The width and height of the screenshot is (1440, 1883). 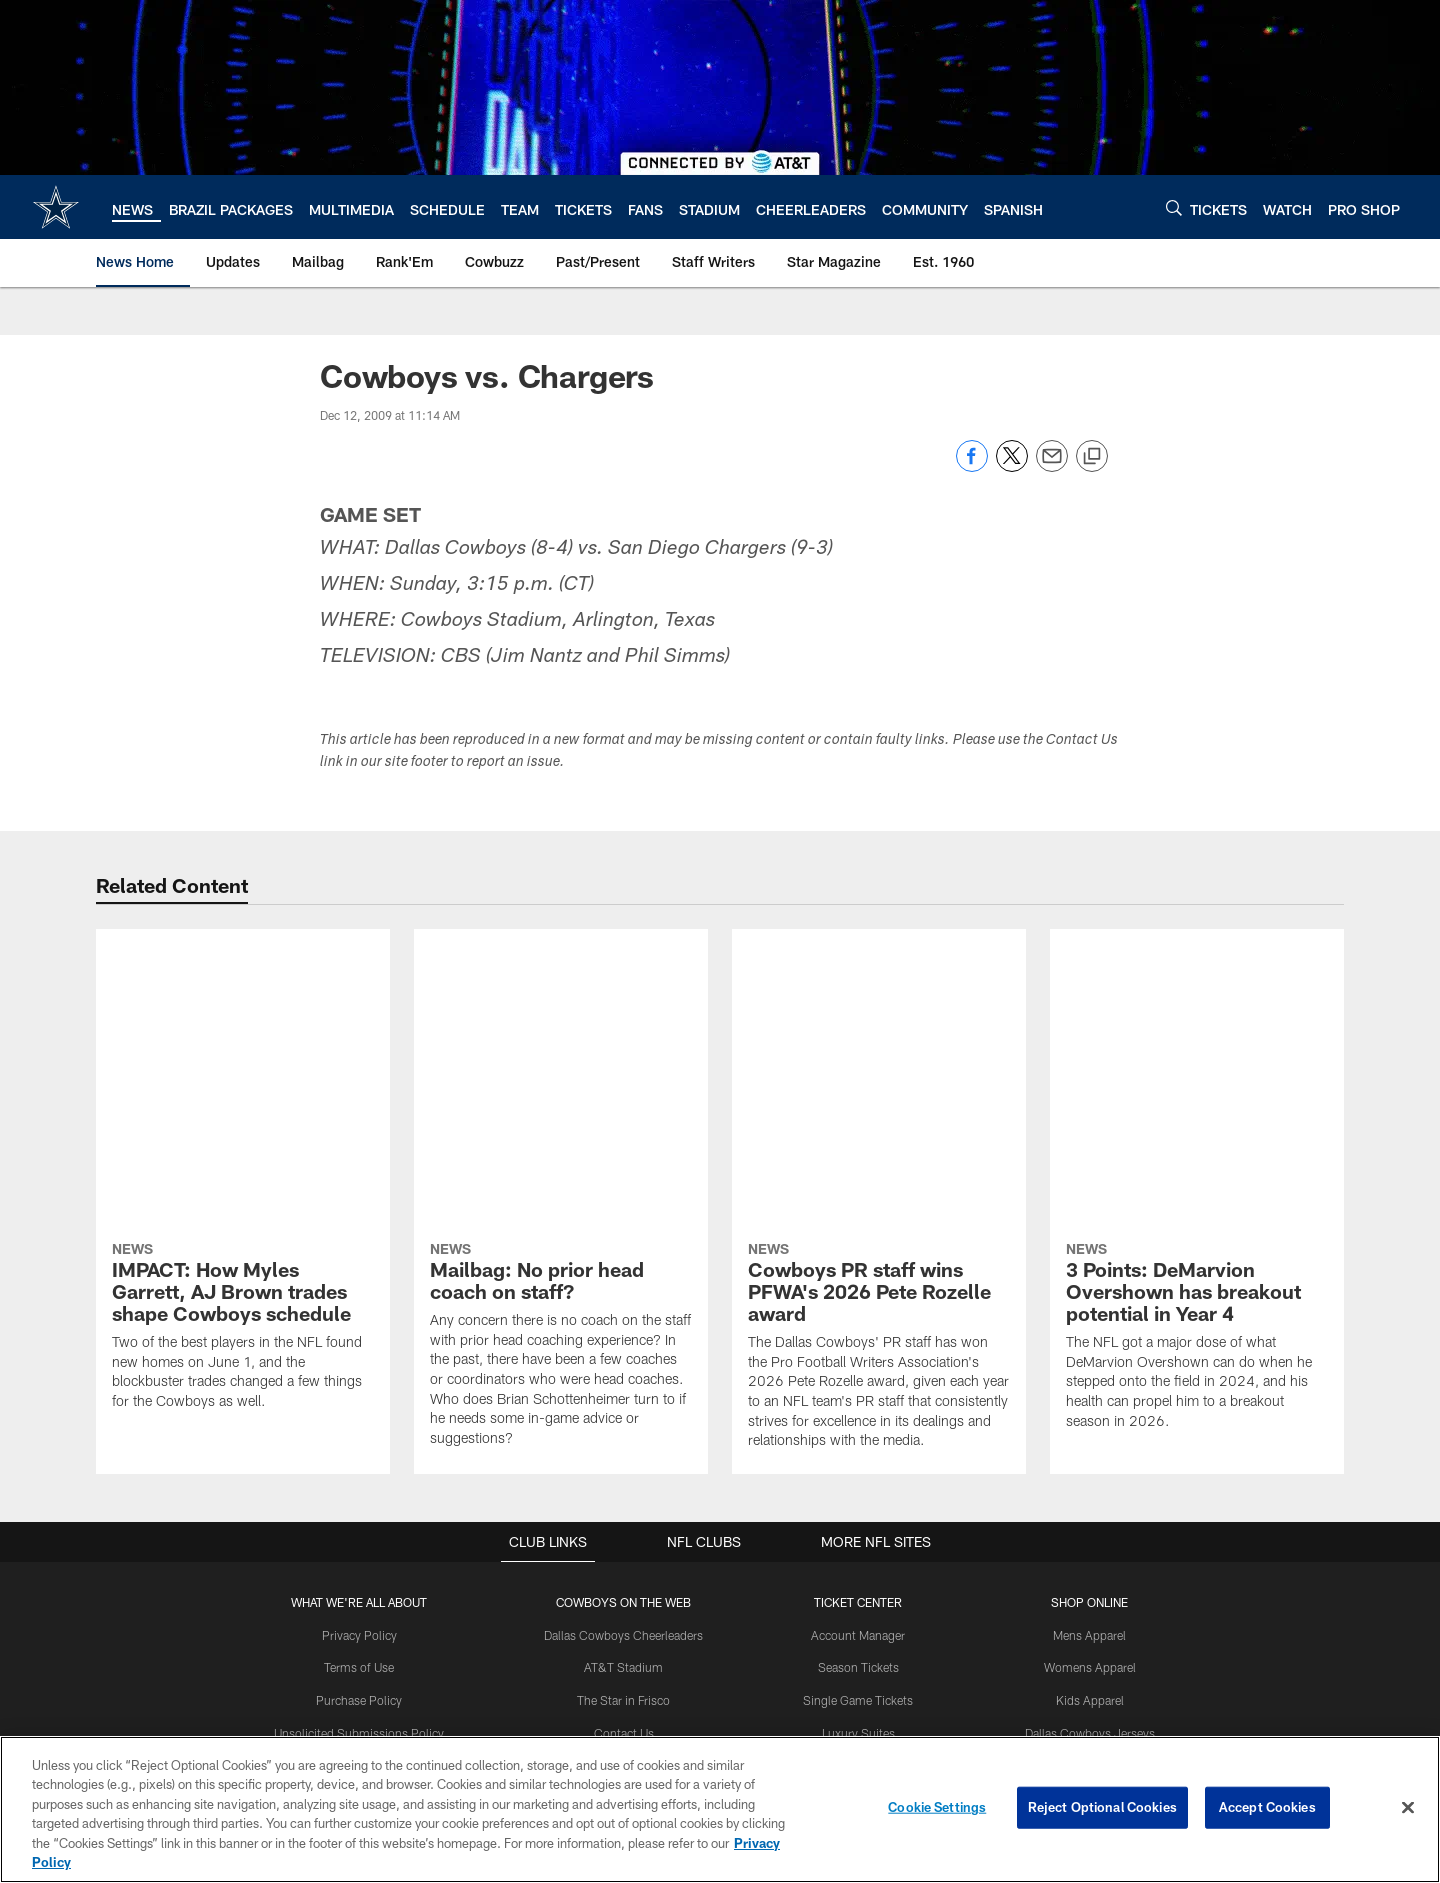 What do you see at coordinates (359, 1440) in the screenshot?
I see `Unsolicited Submissions Policy` at bounding box center [359, 1440].